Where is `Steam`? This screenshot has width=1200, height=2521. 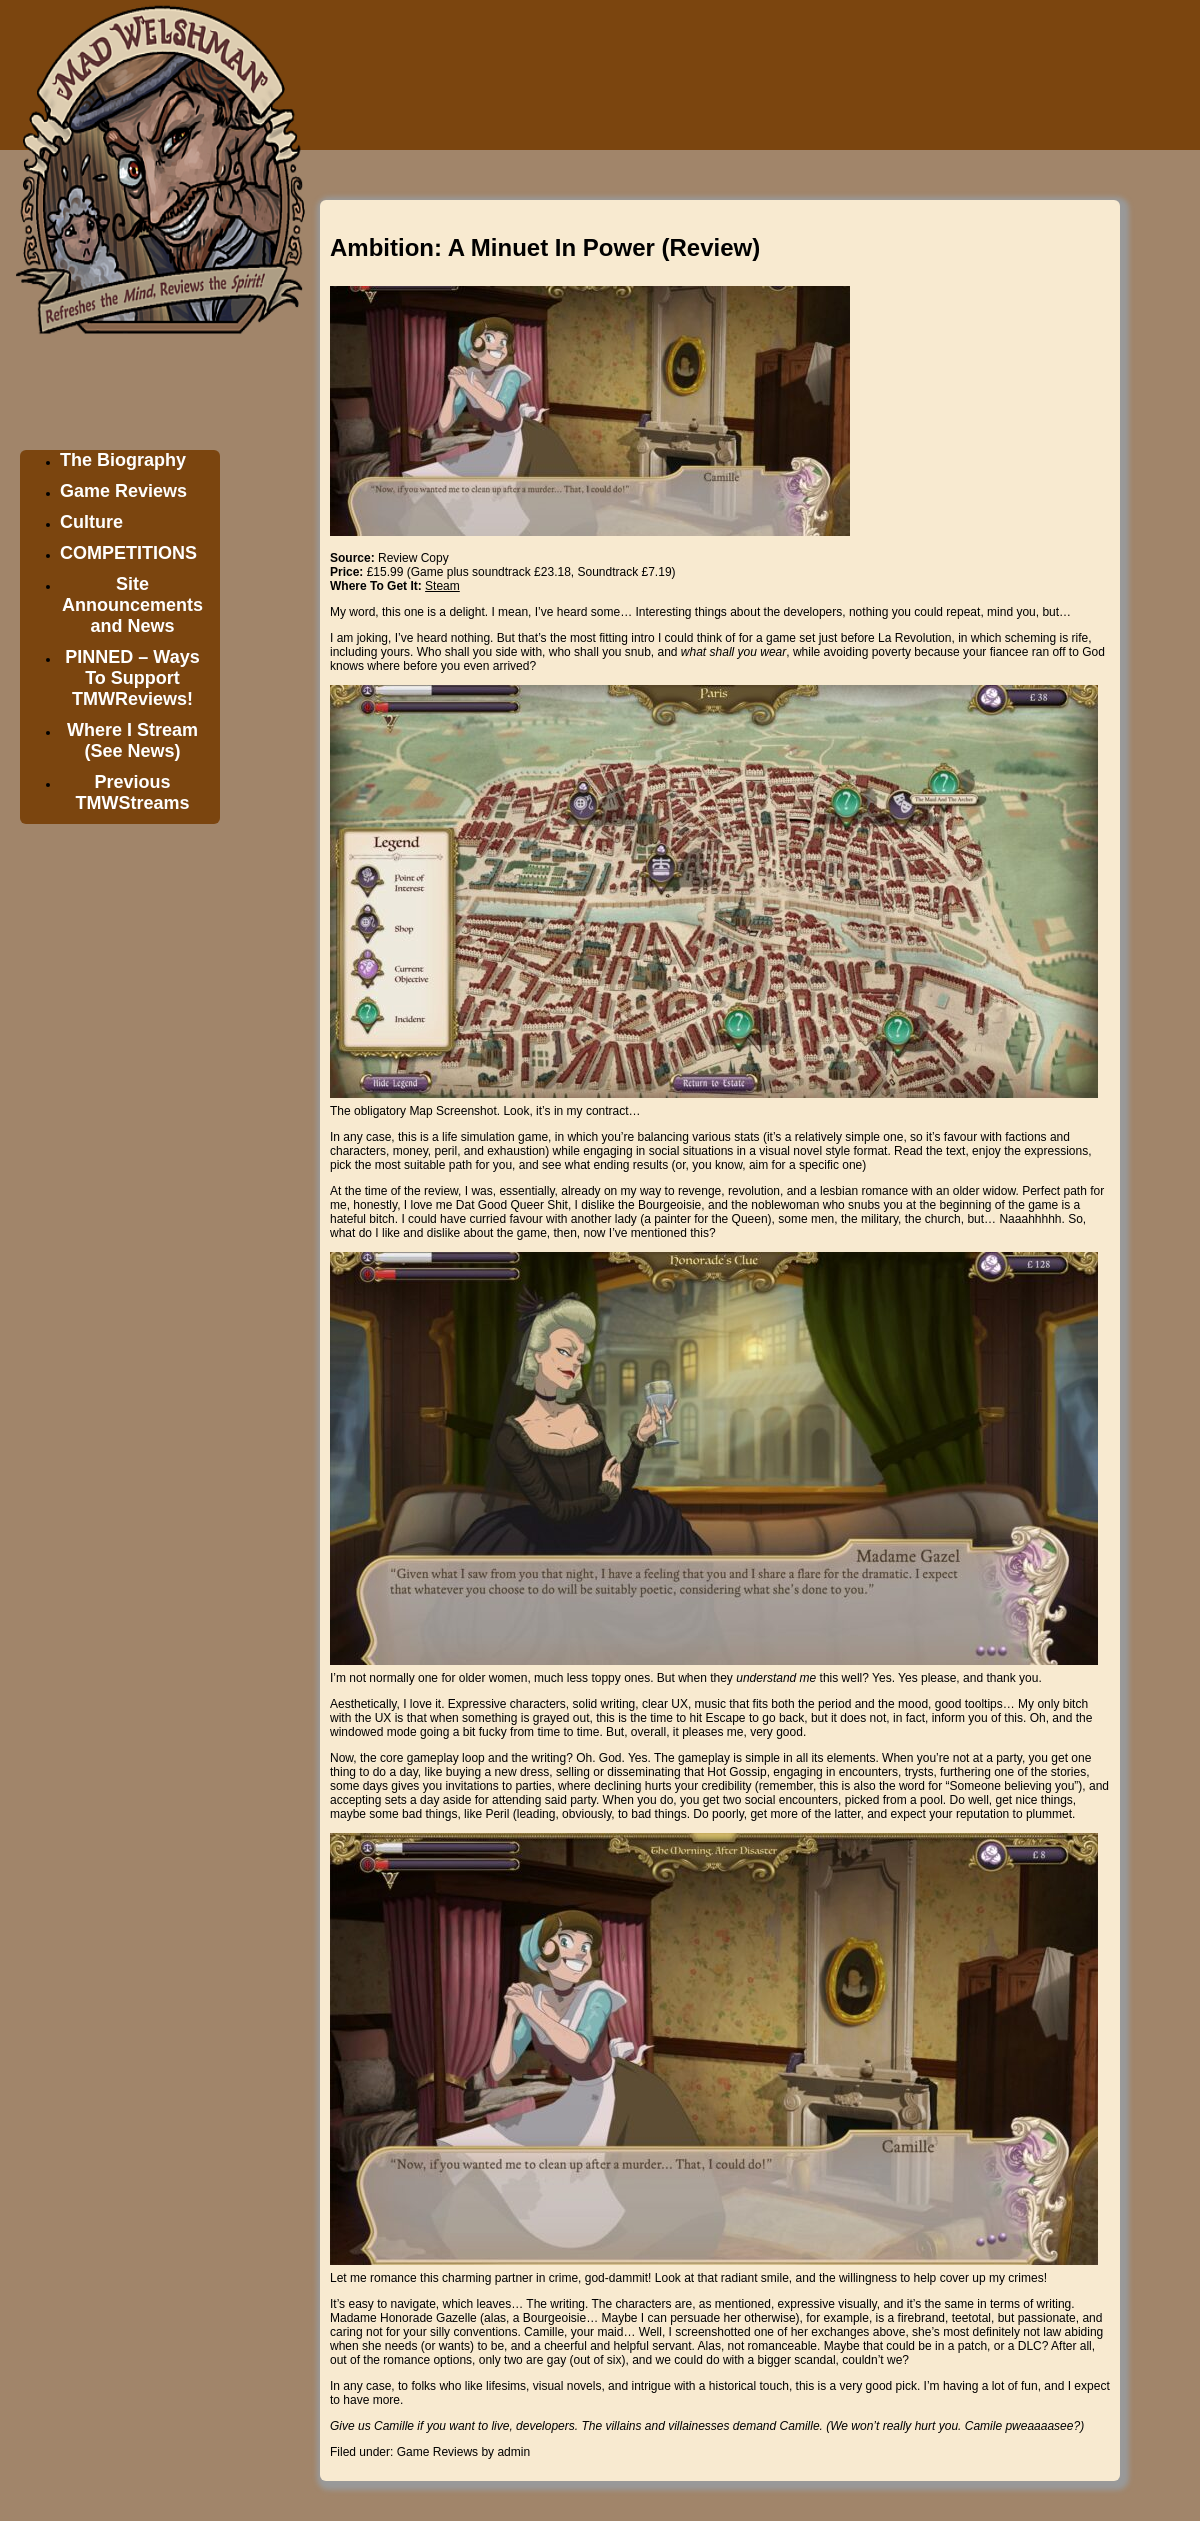
Steam is located at coordinates (442, 586).